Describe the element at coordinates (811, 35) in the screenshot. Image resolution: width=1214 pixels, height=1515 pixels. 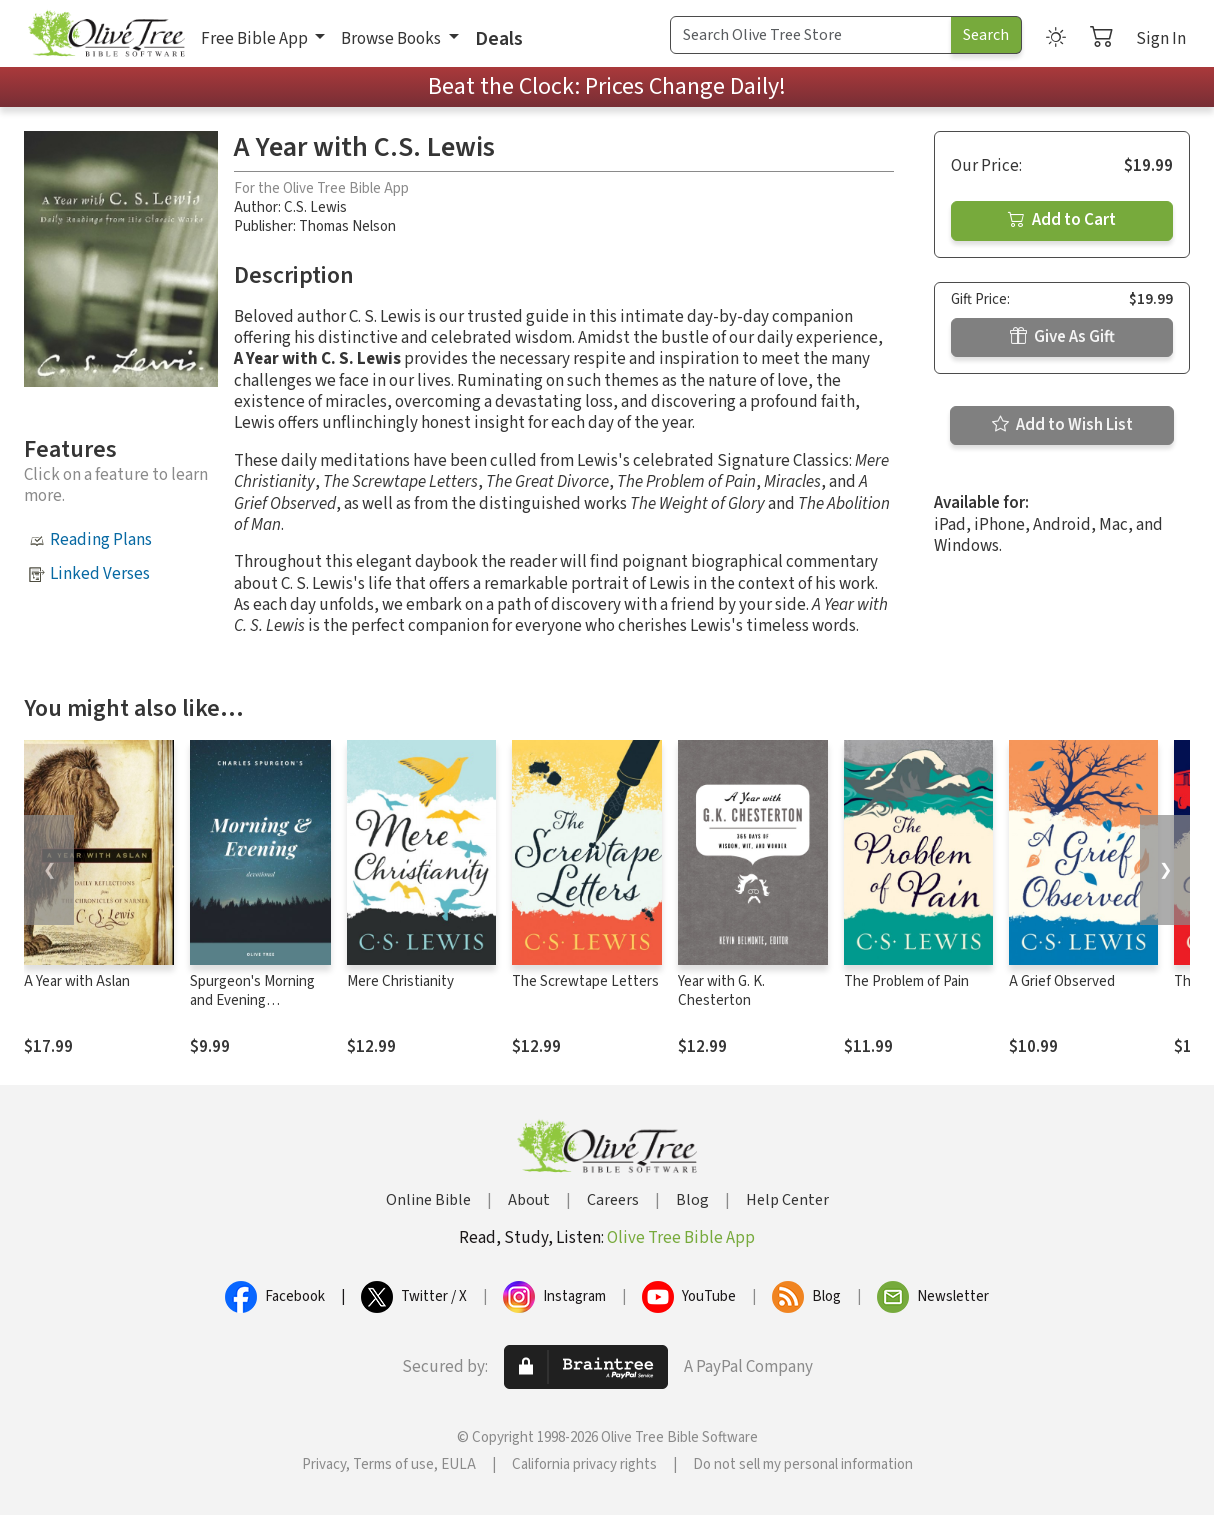
I see `[Search Term]` at that location.